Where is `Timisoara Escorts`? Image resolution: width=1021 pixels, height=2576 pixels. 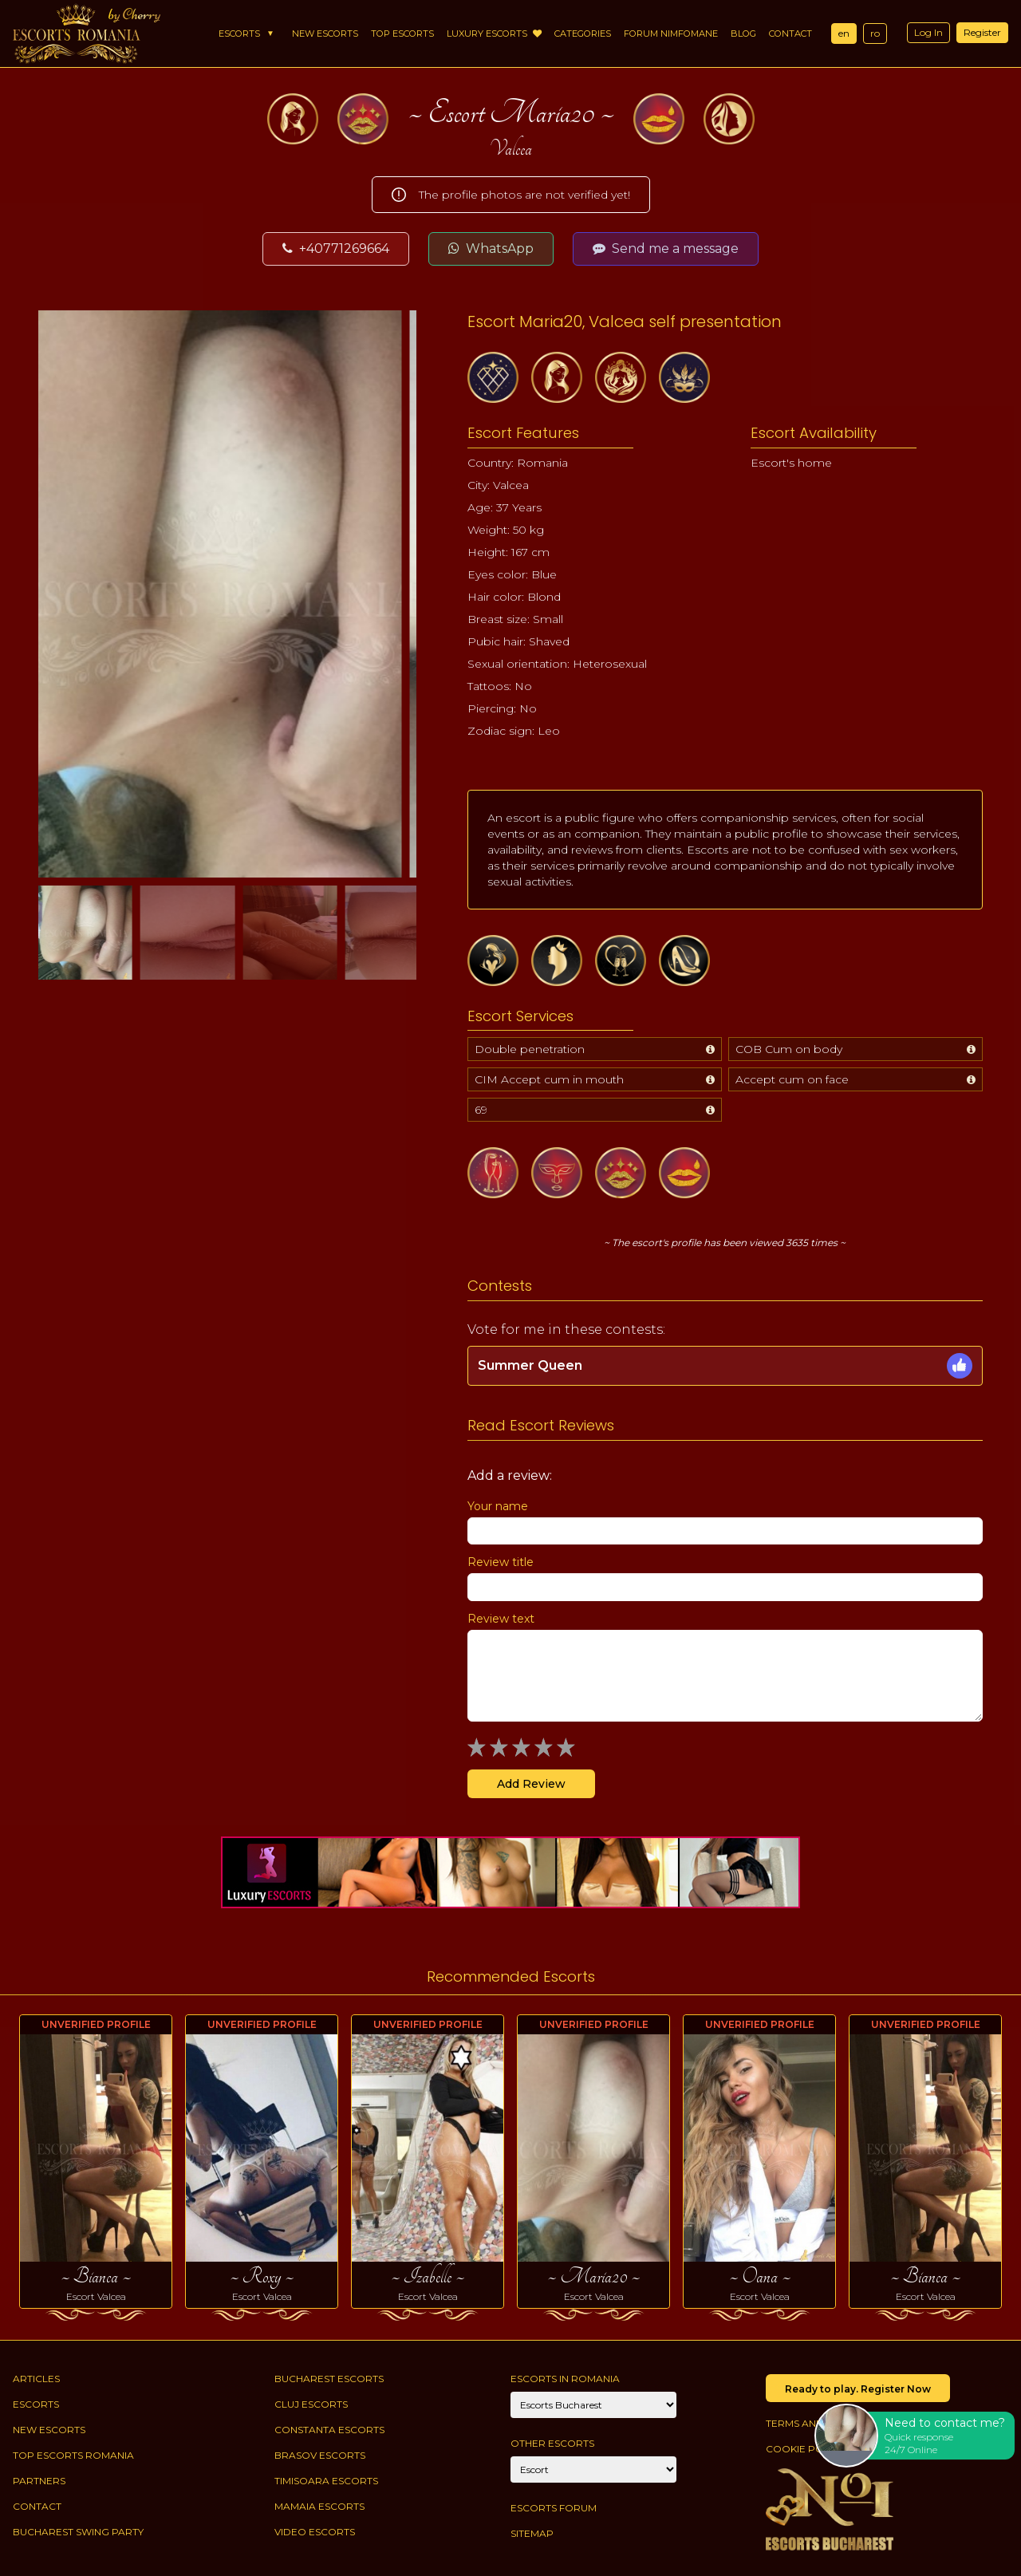
Timisoara Escorts is located at coordinates (326, 2481).